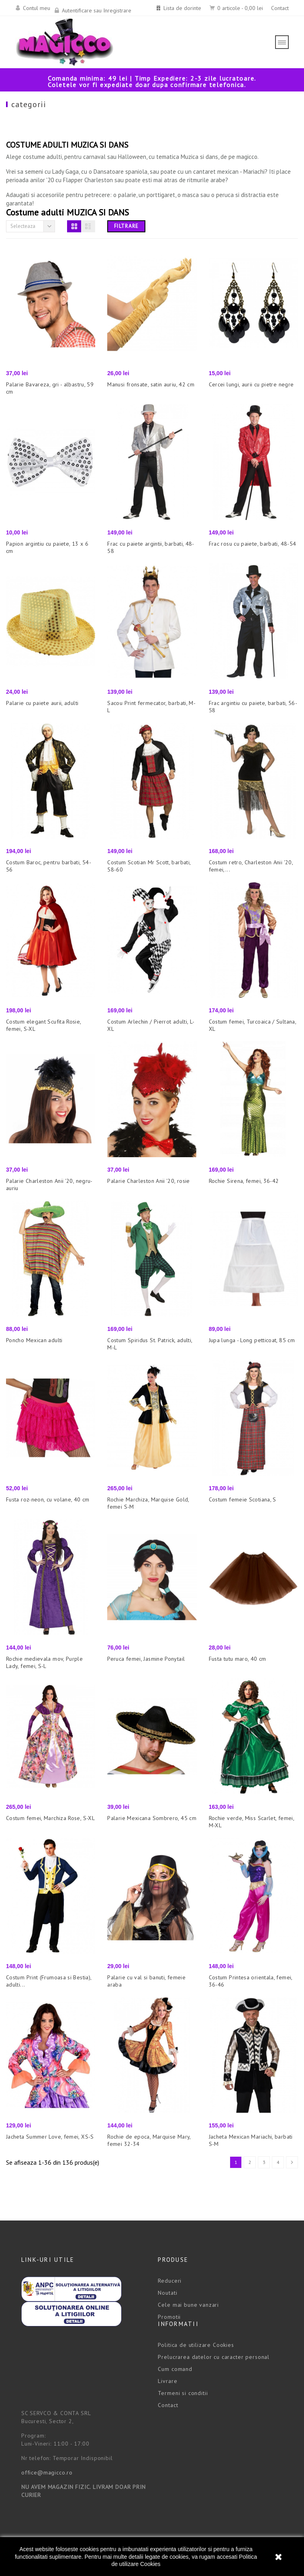  I want to click on Manusi fronsate, satin auriu, 42 cm, so click(150, 384).